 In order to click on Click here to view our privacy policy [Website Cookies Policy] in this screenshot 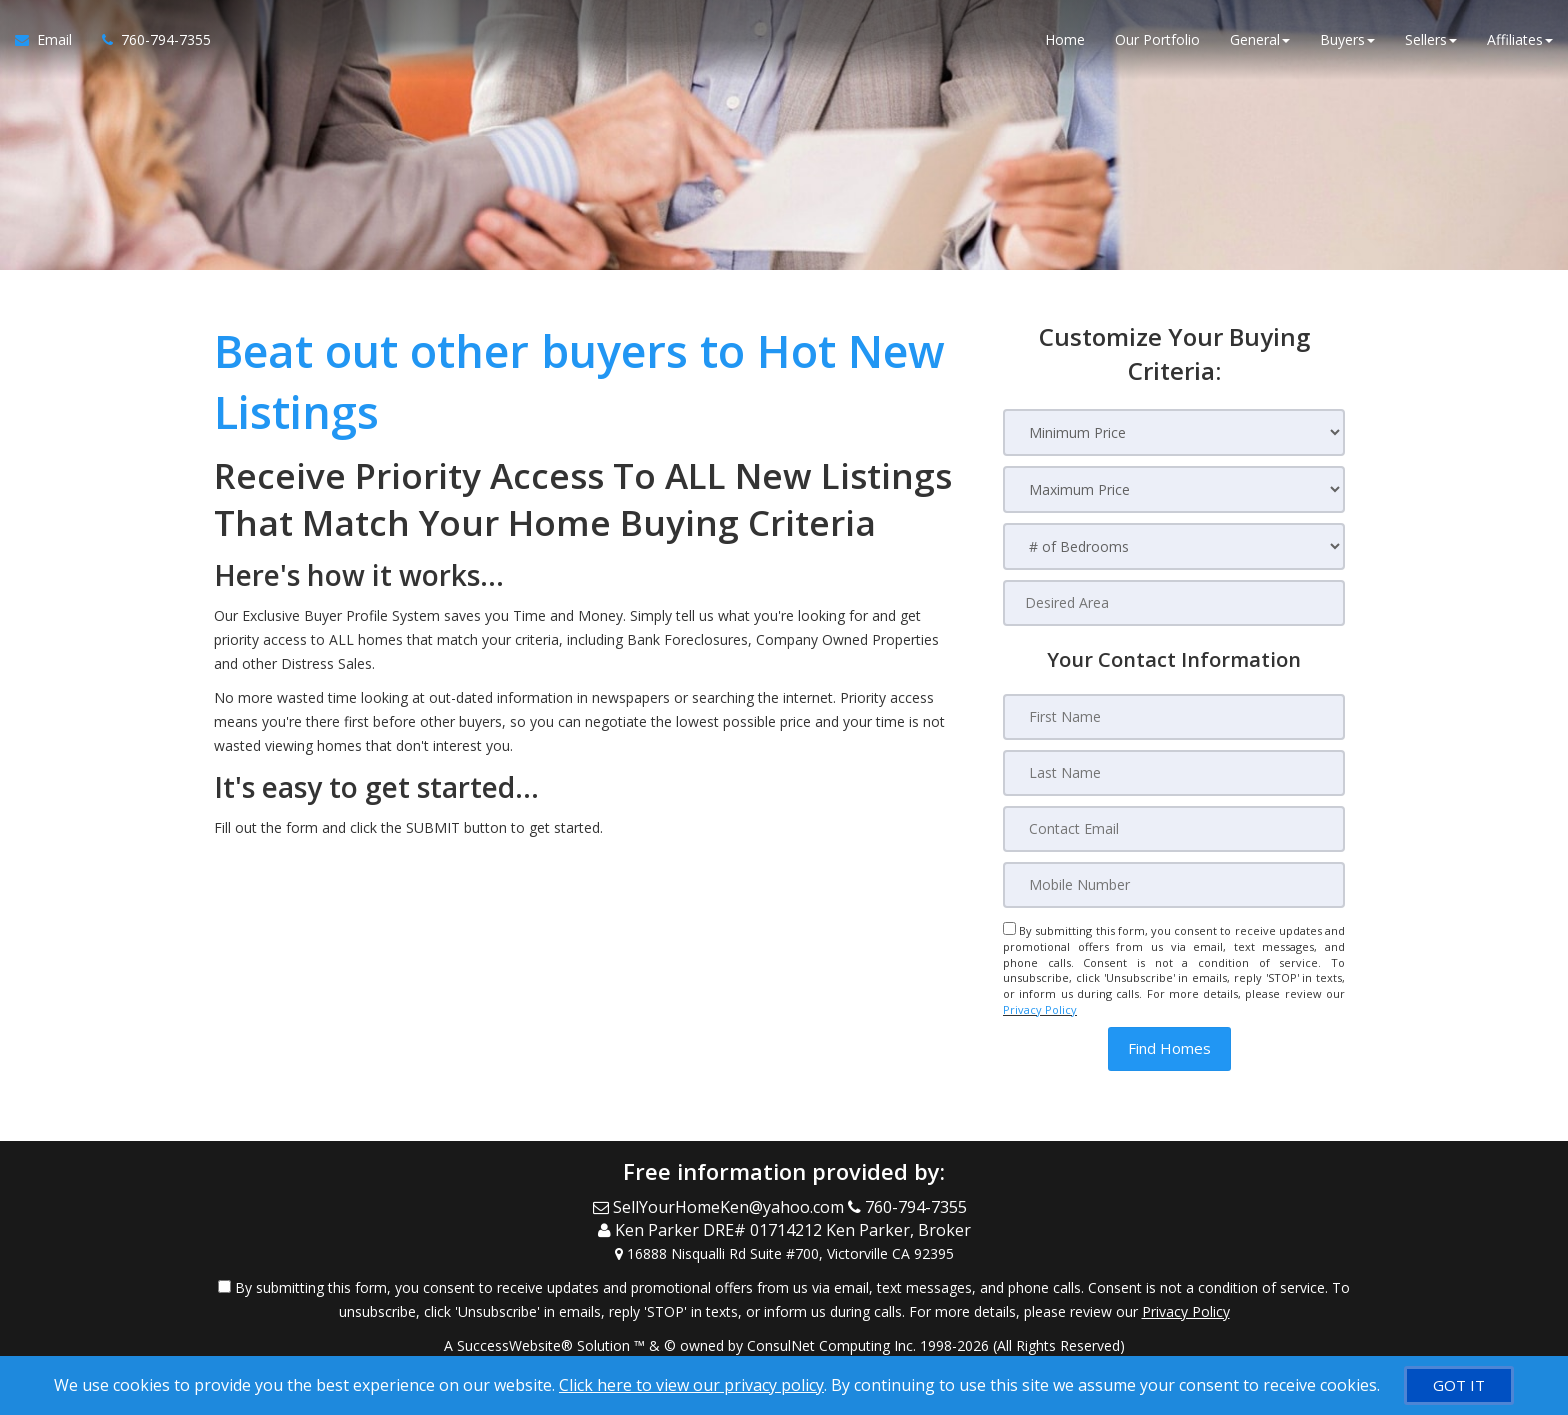, I will do `click(691, 1385)`.